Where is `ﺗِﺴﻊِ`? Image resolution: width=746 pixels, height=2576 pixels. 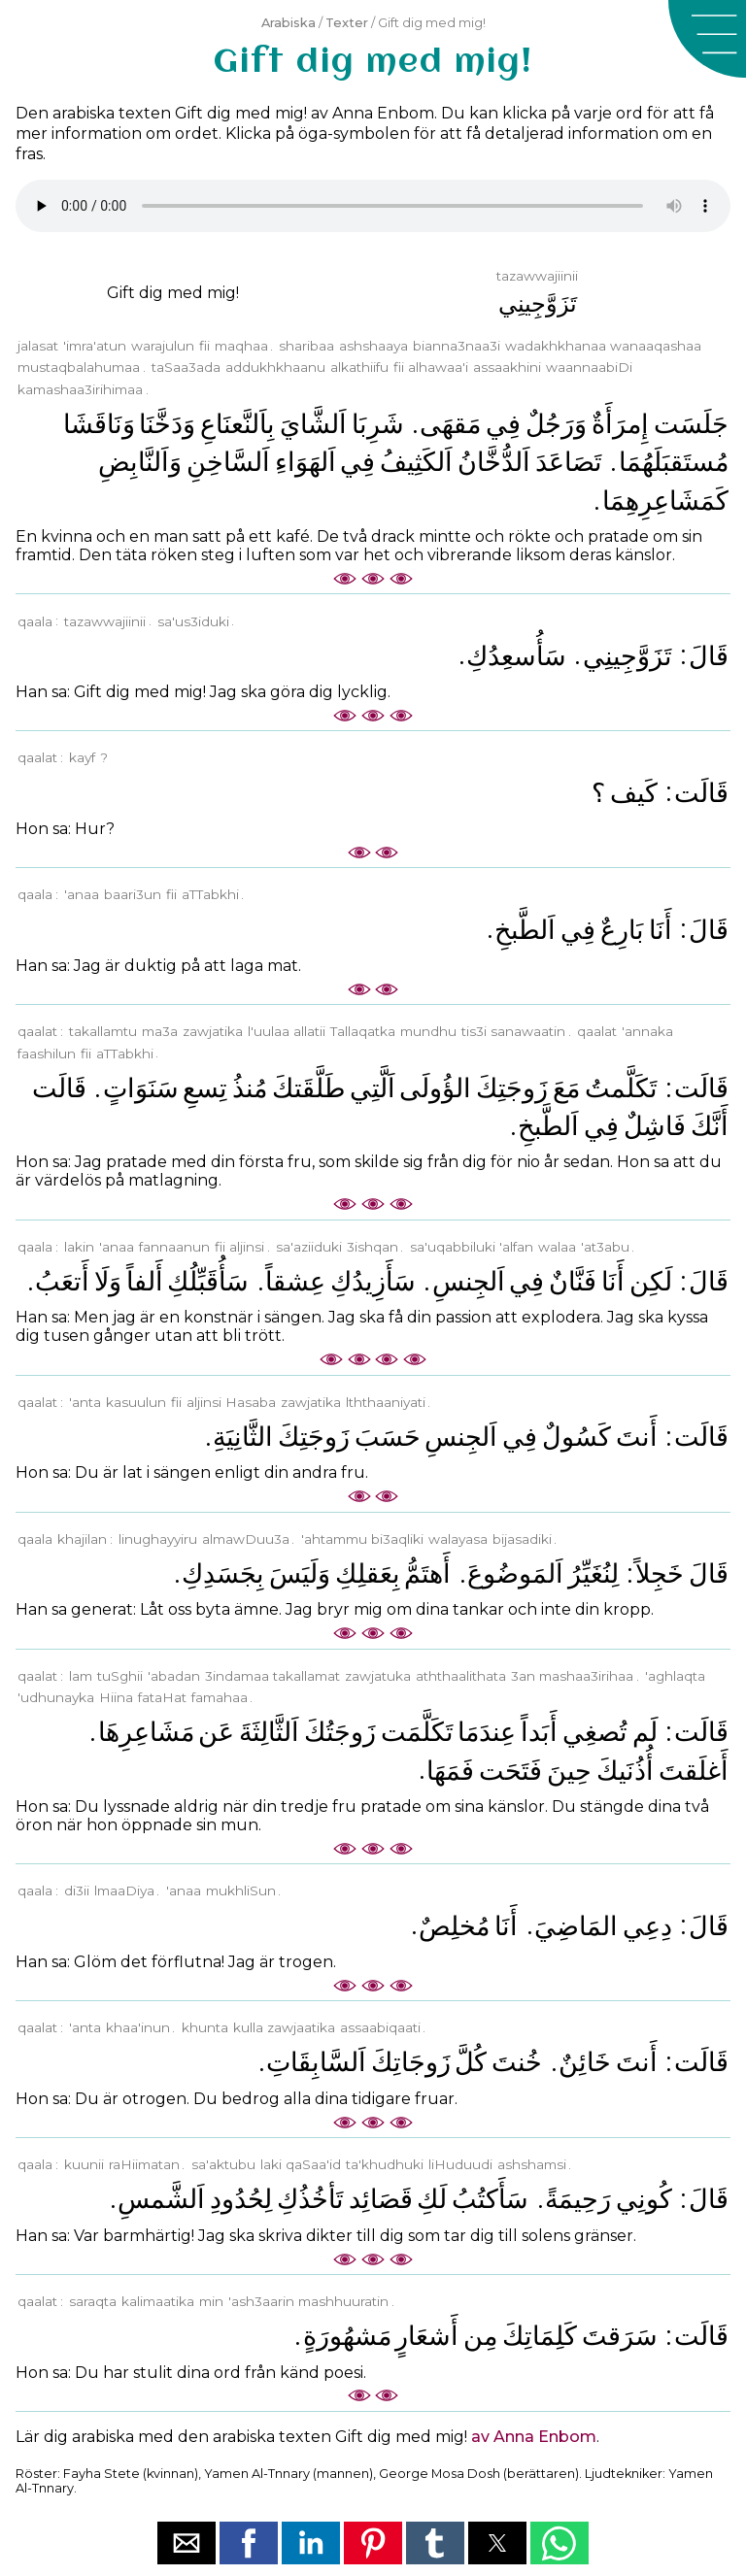 ﺗِﺴﻊِ is located at coordinates (205, 1088).